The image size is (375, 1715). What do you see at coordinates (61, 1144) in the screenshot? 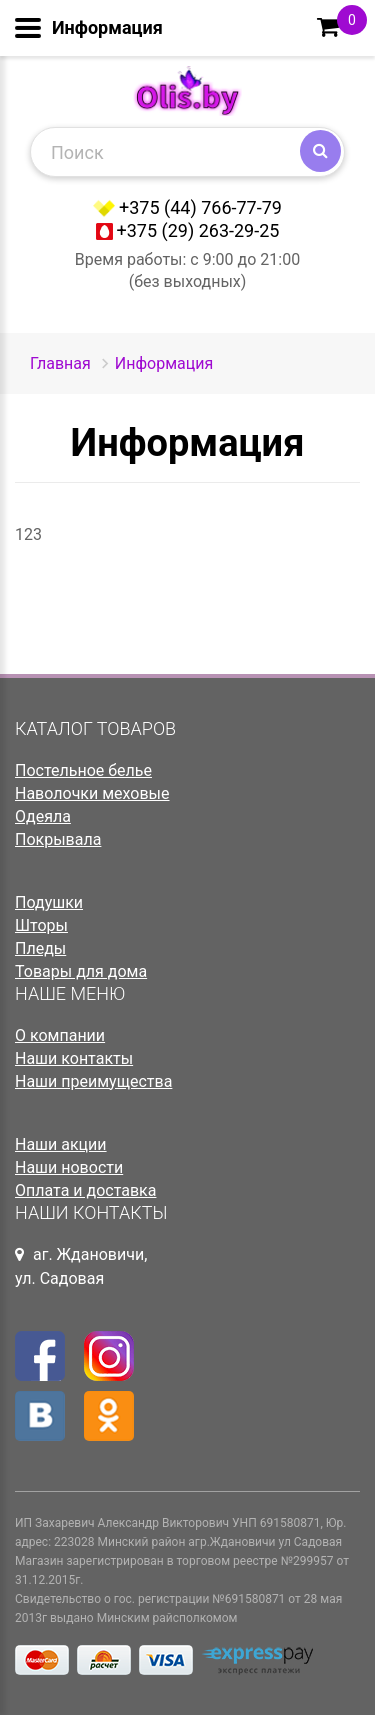
I see `Наши акции` at bounding box center [61, 1144].